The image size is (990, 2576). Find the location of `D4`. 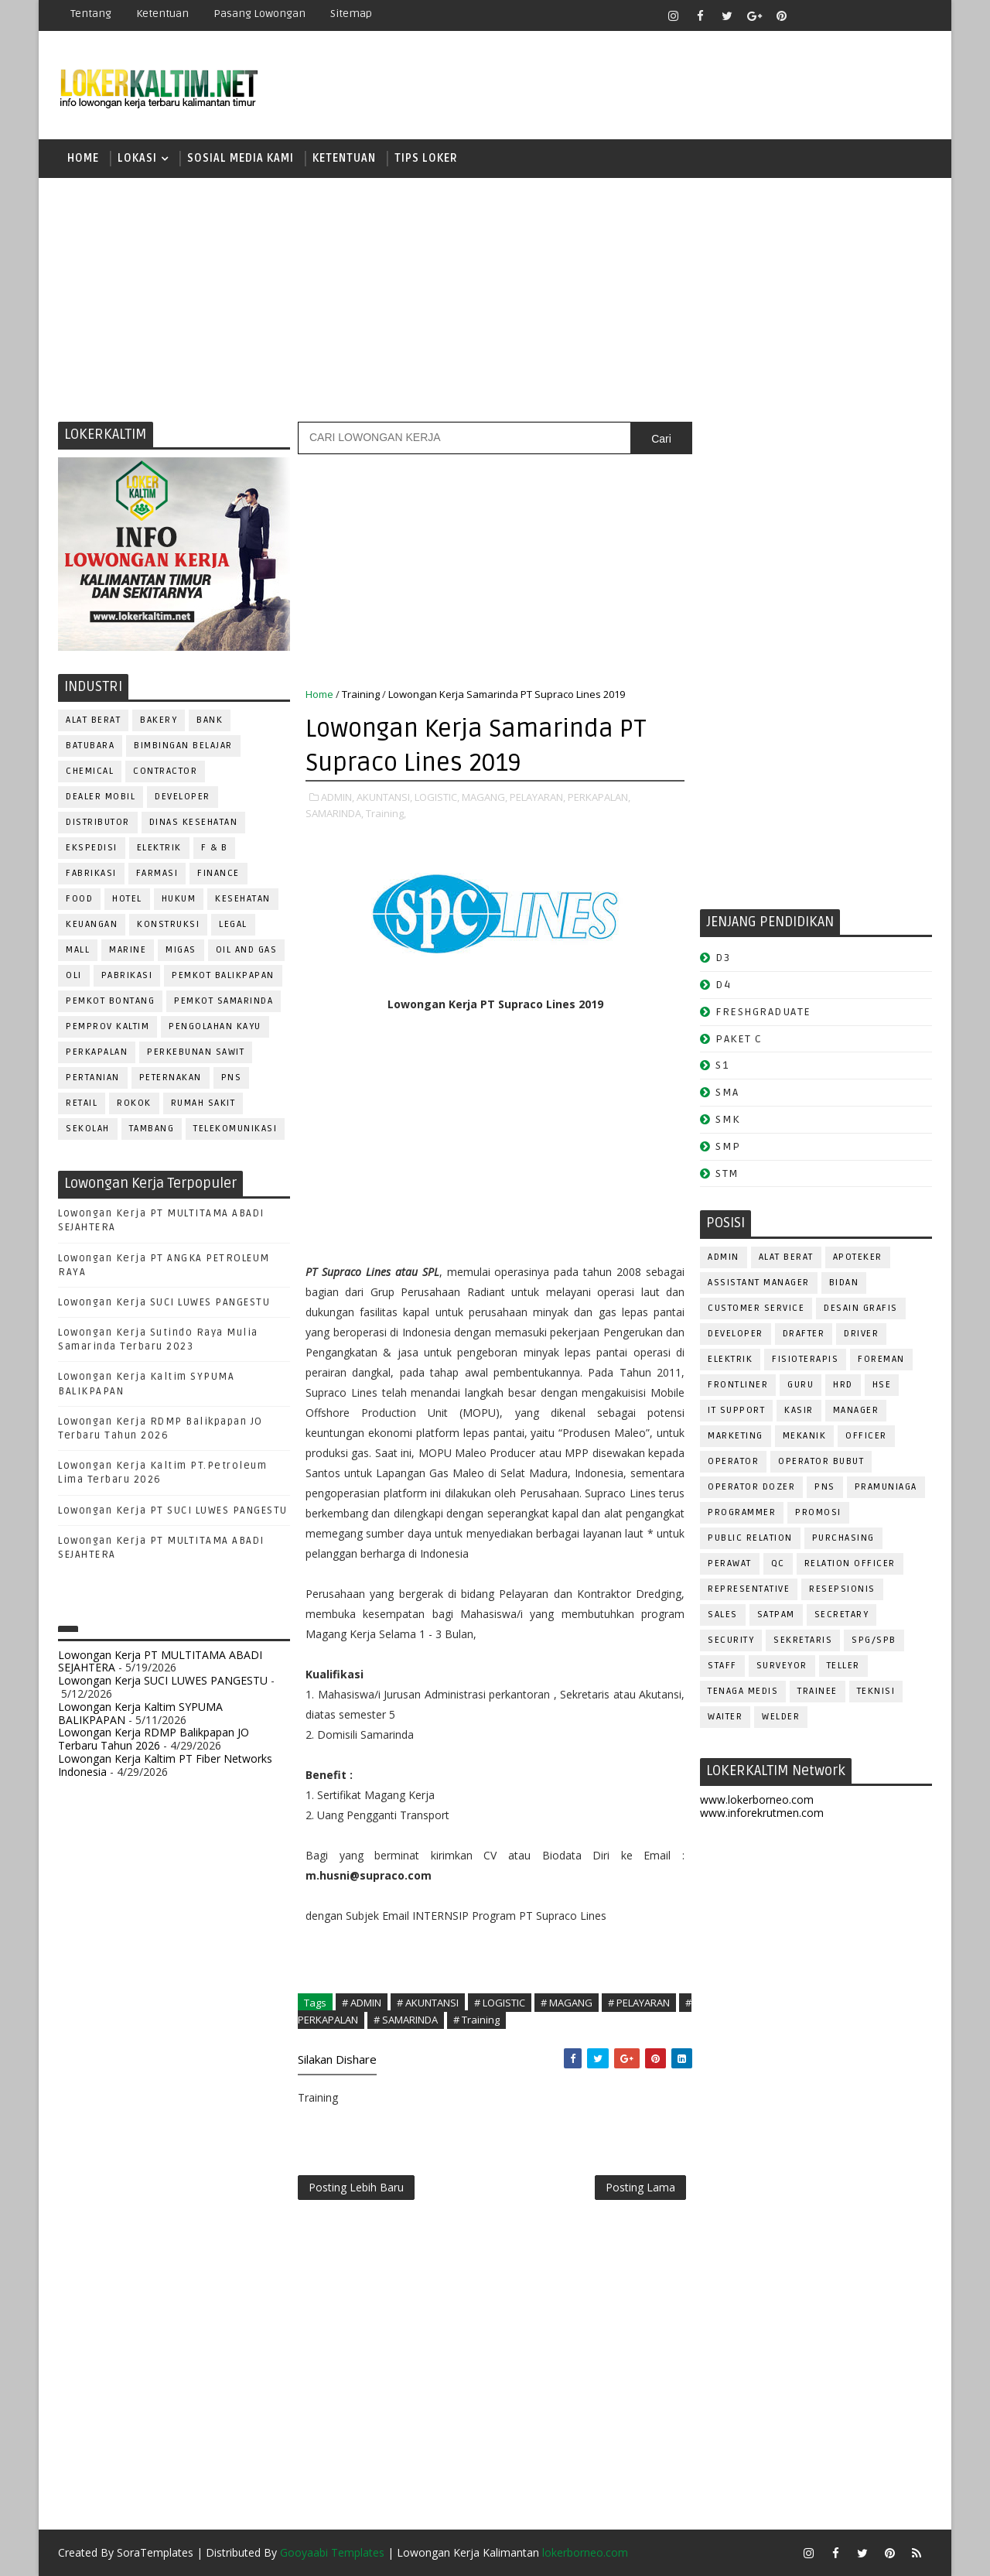

D4 is located at coordinates (723, 984).